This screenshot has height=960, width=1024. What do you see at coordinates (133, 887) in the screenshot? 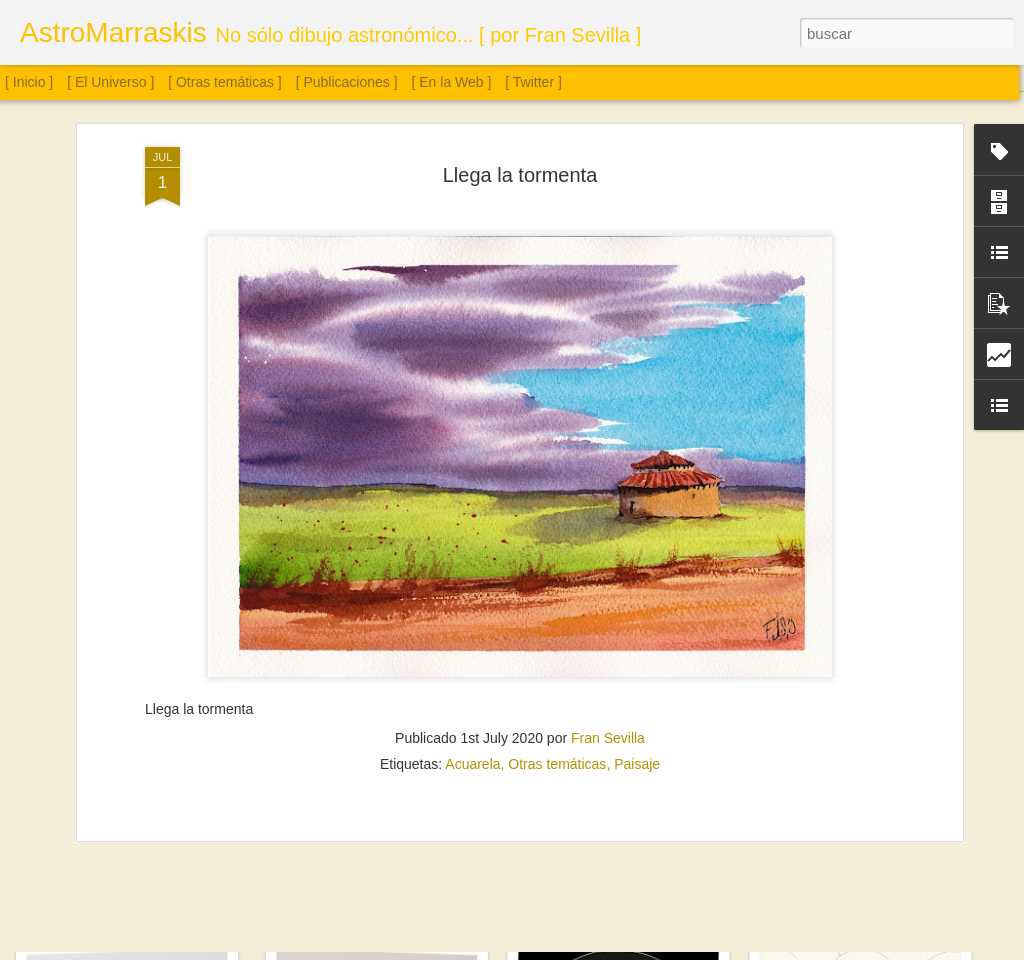
I see `Sol. 28 de diciembre de 2025` at bounding box center [133, 887].